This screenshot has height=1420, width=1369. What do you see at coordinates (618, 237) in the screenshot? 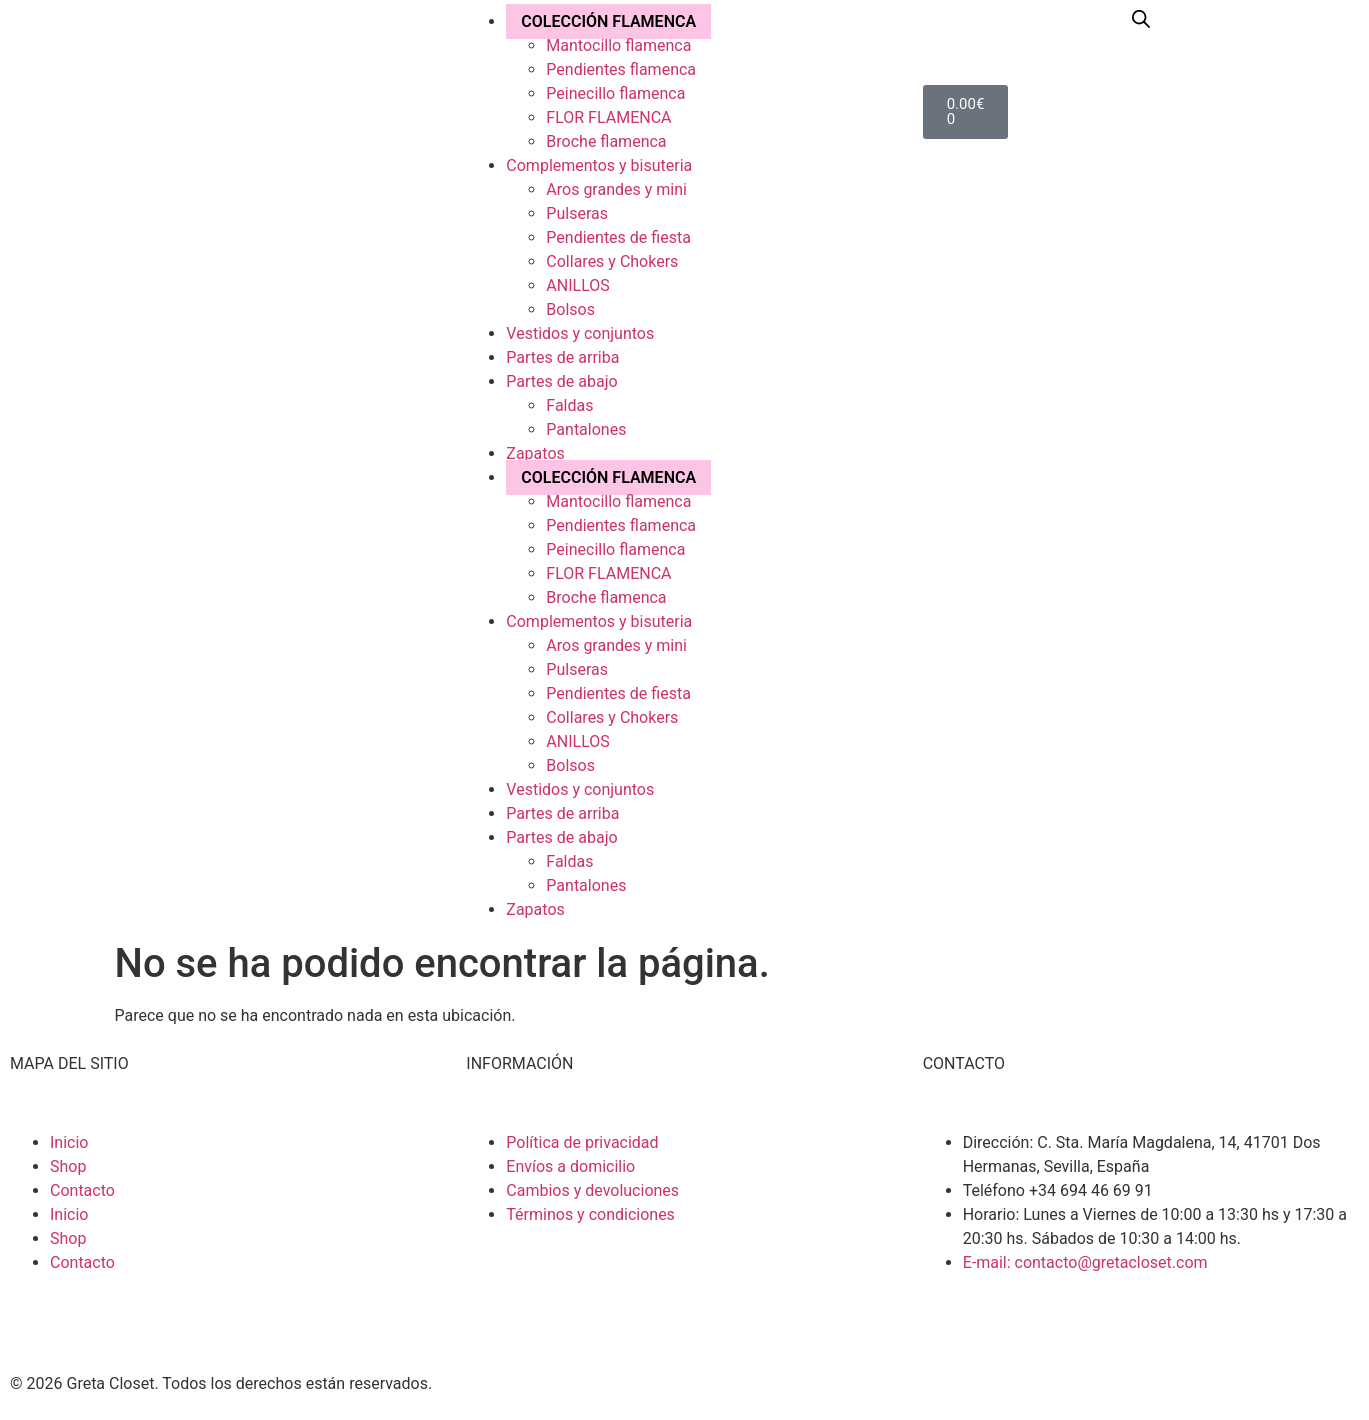
I see `Pendientes de fiesta` at bounding box center [618, 237].